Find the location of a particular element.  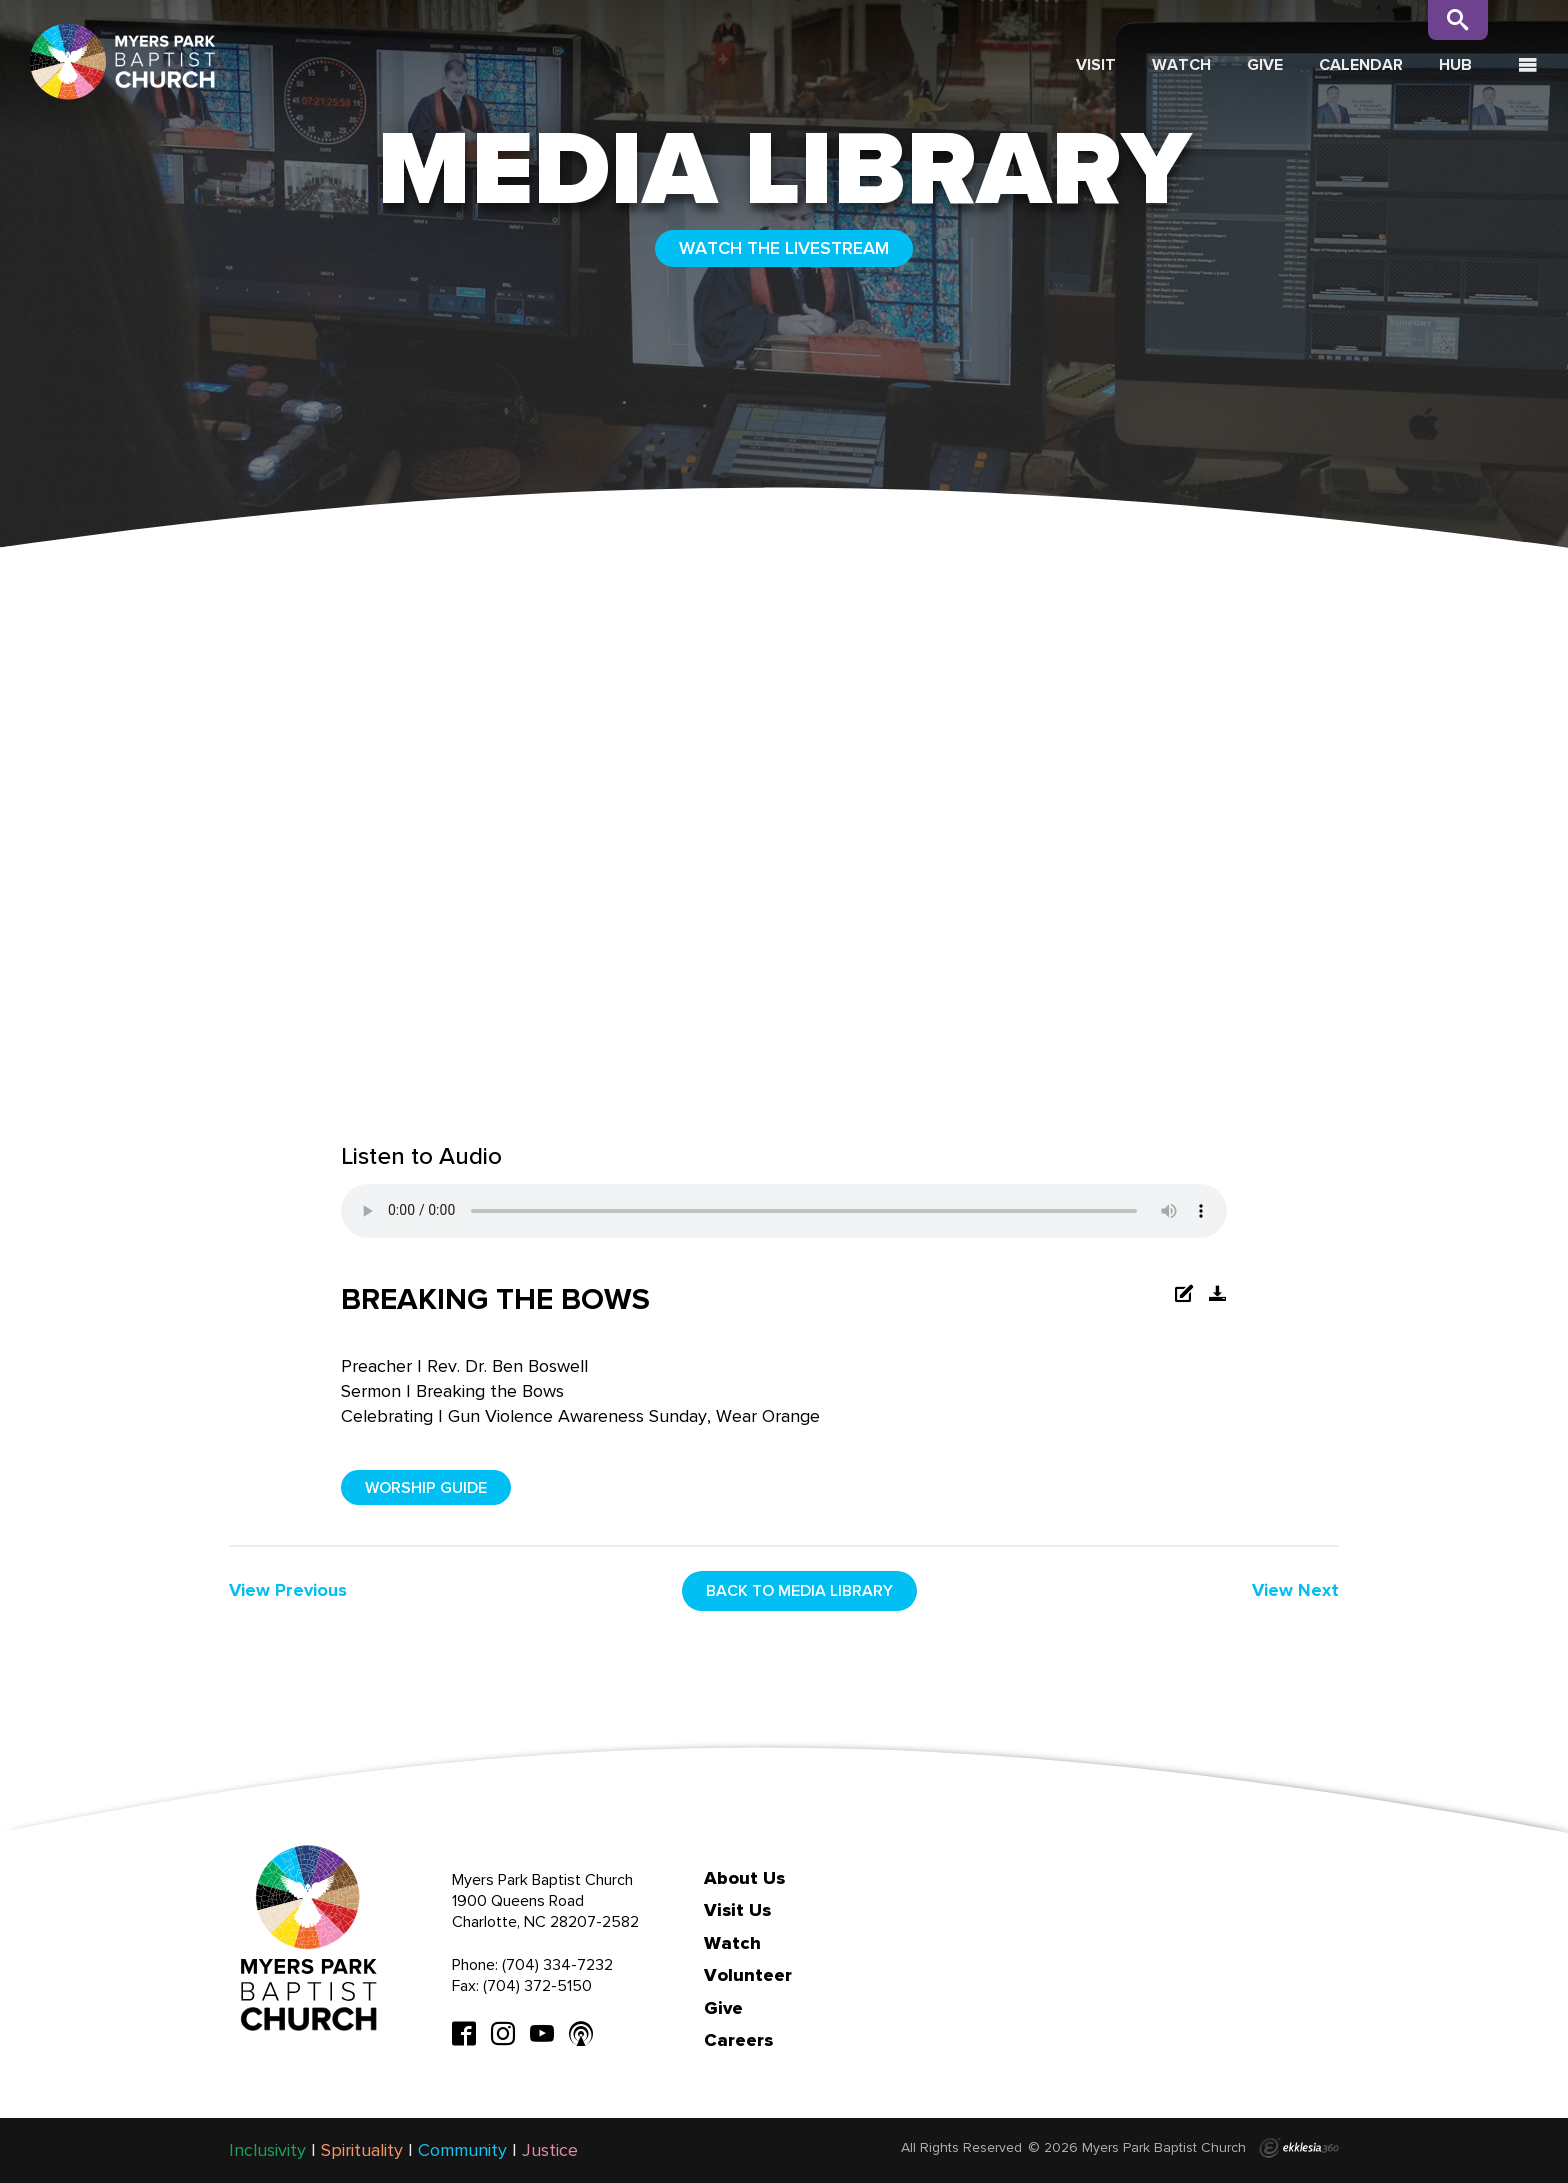

Visit is located at coordinates (1096, 64).